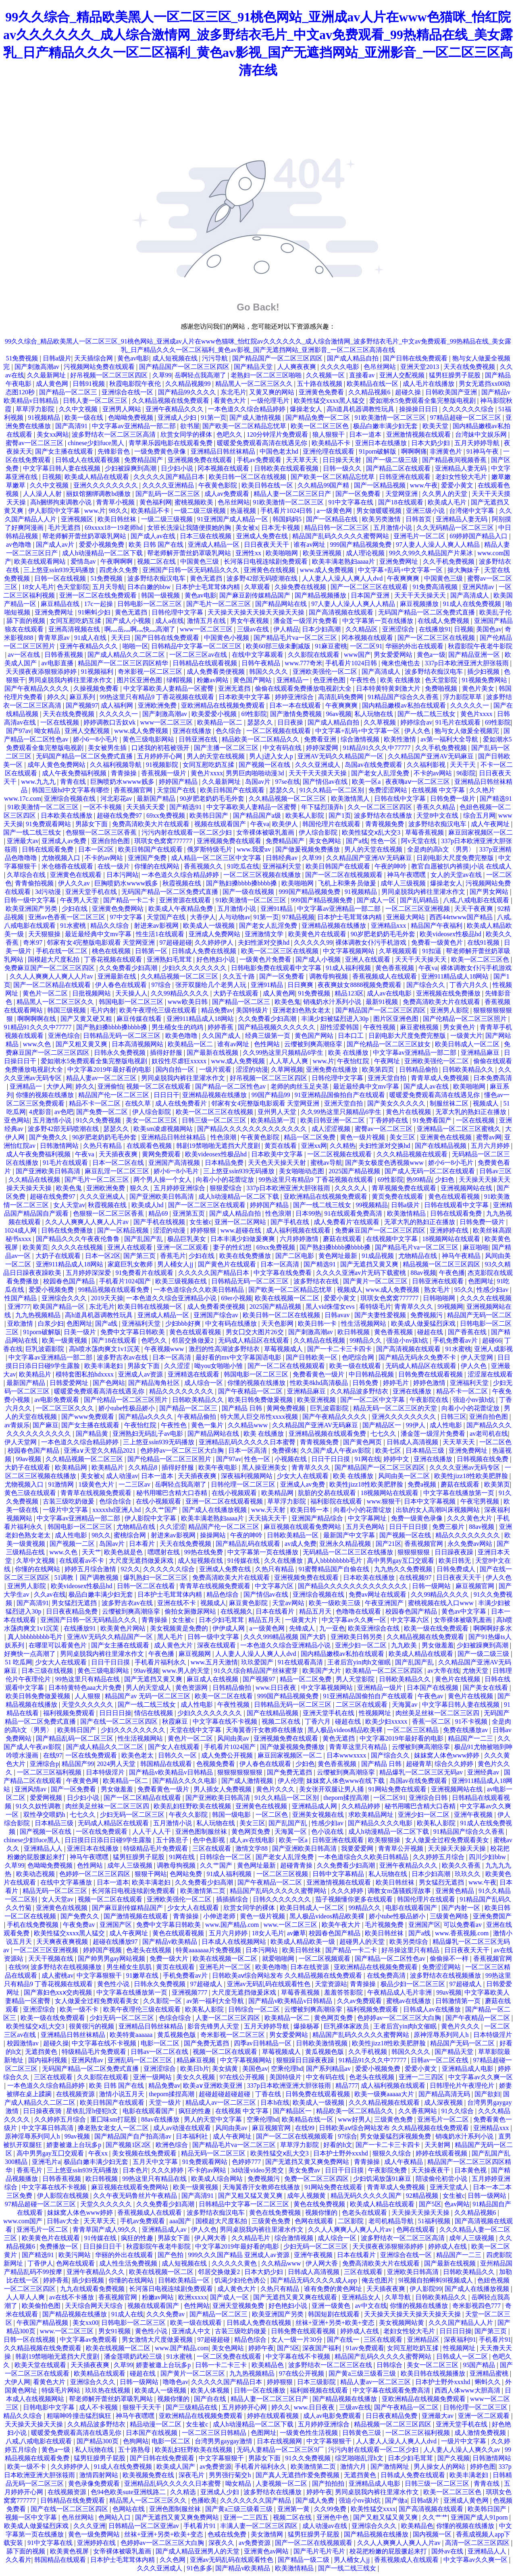 The image size is (516, 2576). What do you see at coordinates (430, 1501) in the screenshot?
I see `日本中文字幕视频` at bounding box center [430, 1501].